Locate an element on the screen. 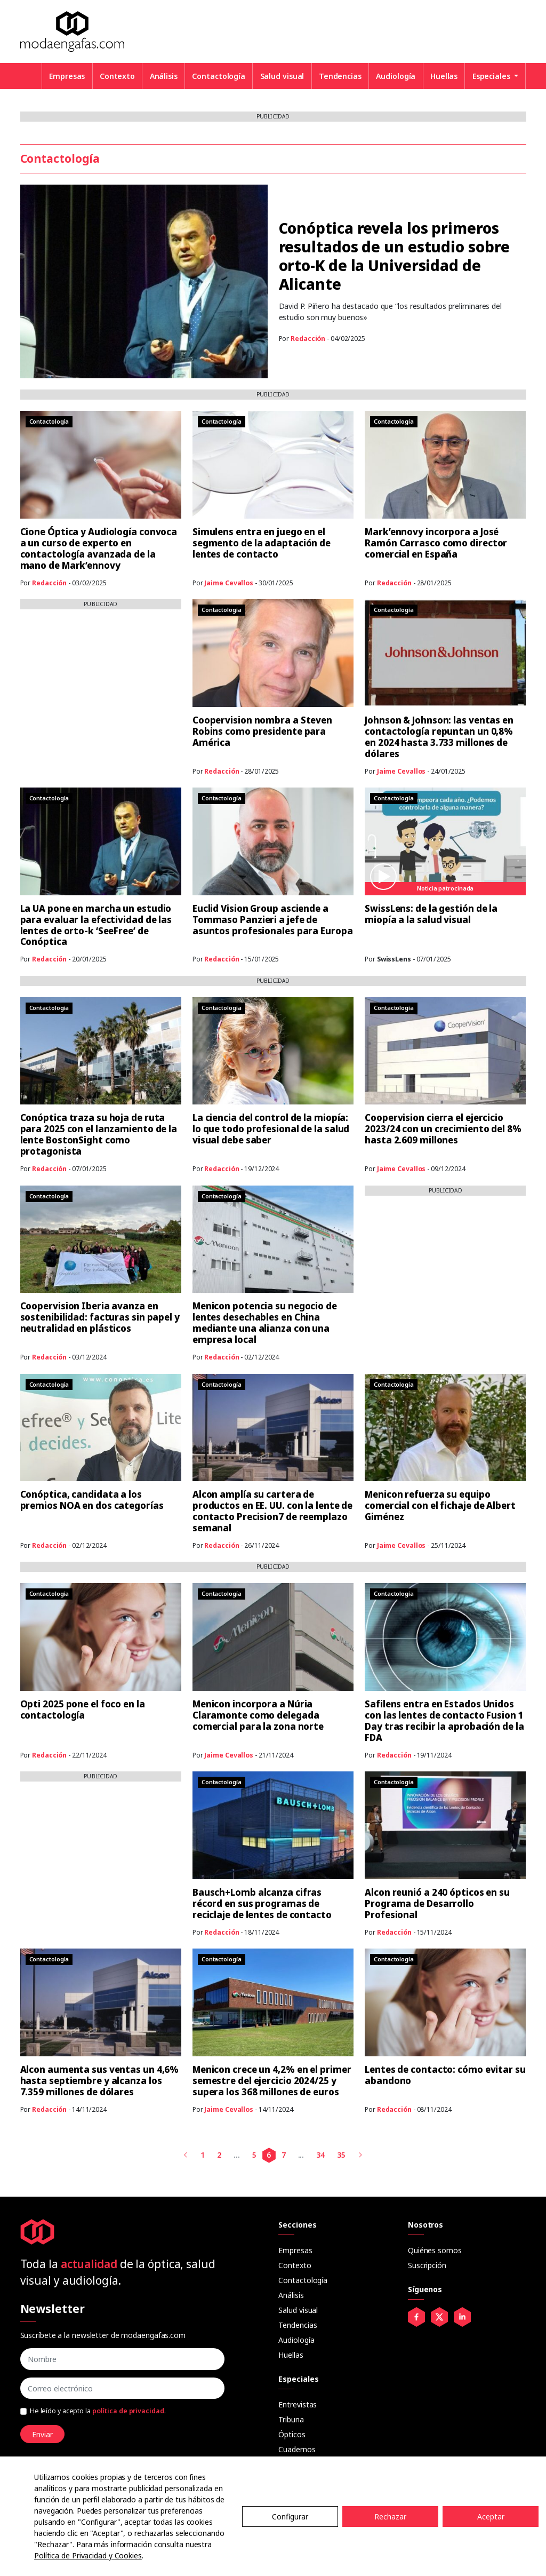 The image size is (546, 2576). Quiénes somos is located at coordinates (435, 2250).